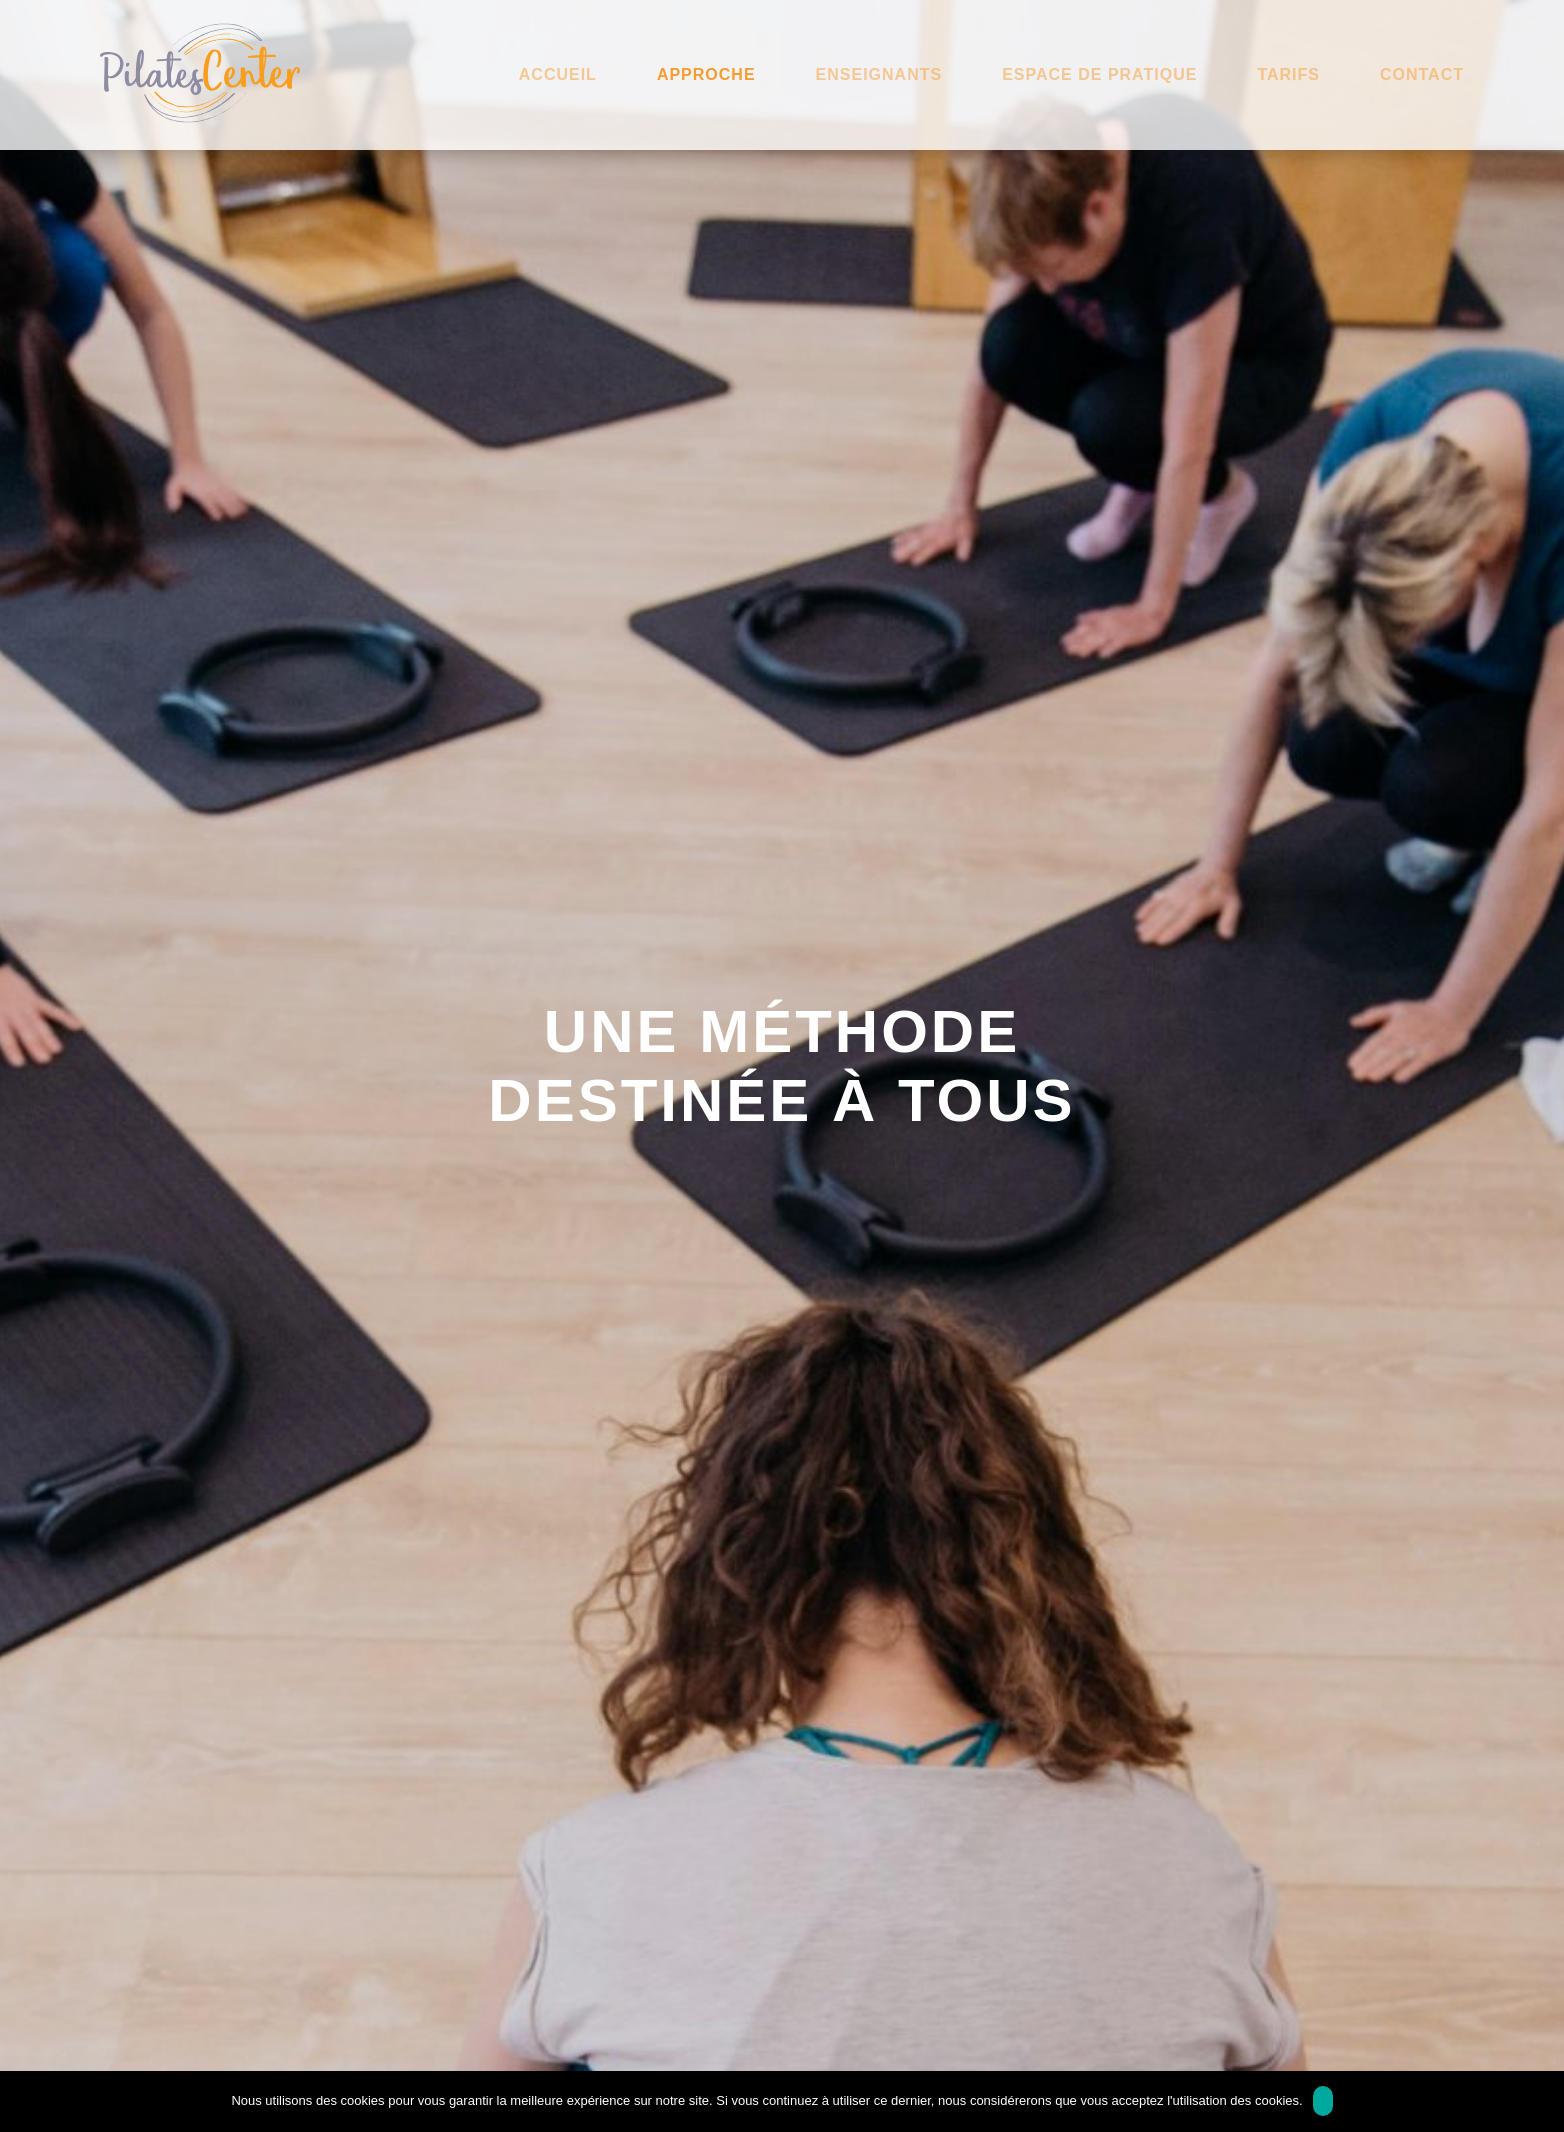 This screenshot has width=1564, height=2132. Describe the element at coordinates (1288, 74) in the screenshot. I see `Tarifs` at that location.